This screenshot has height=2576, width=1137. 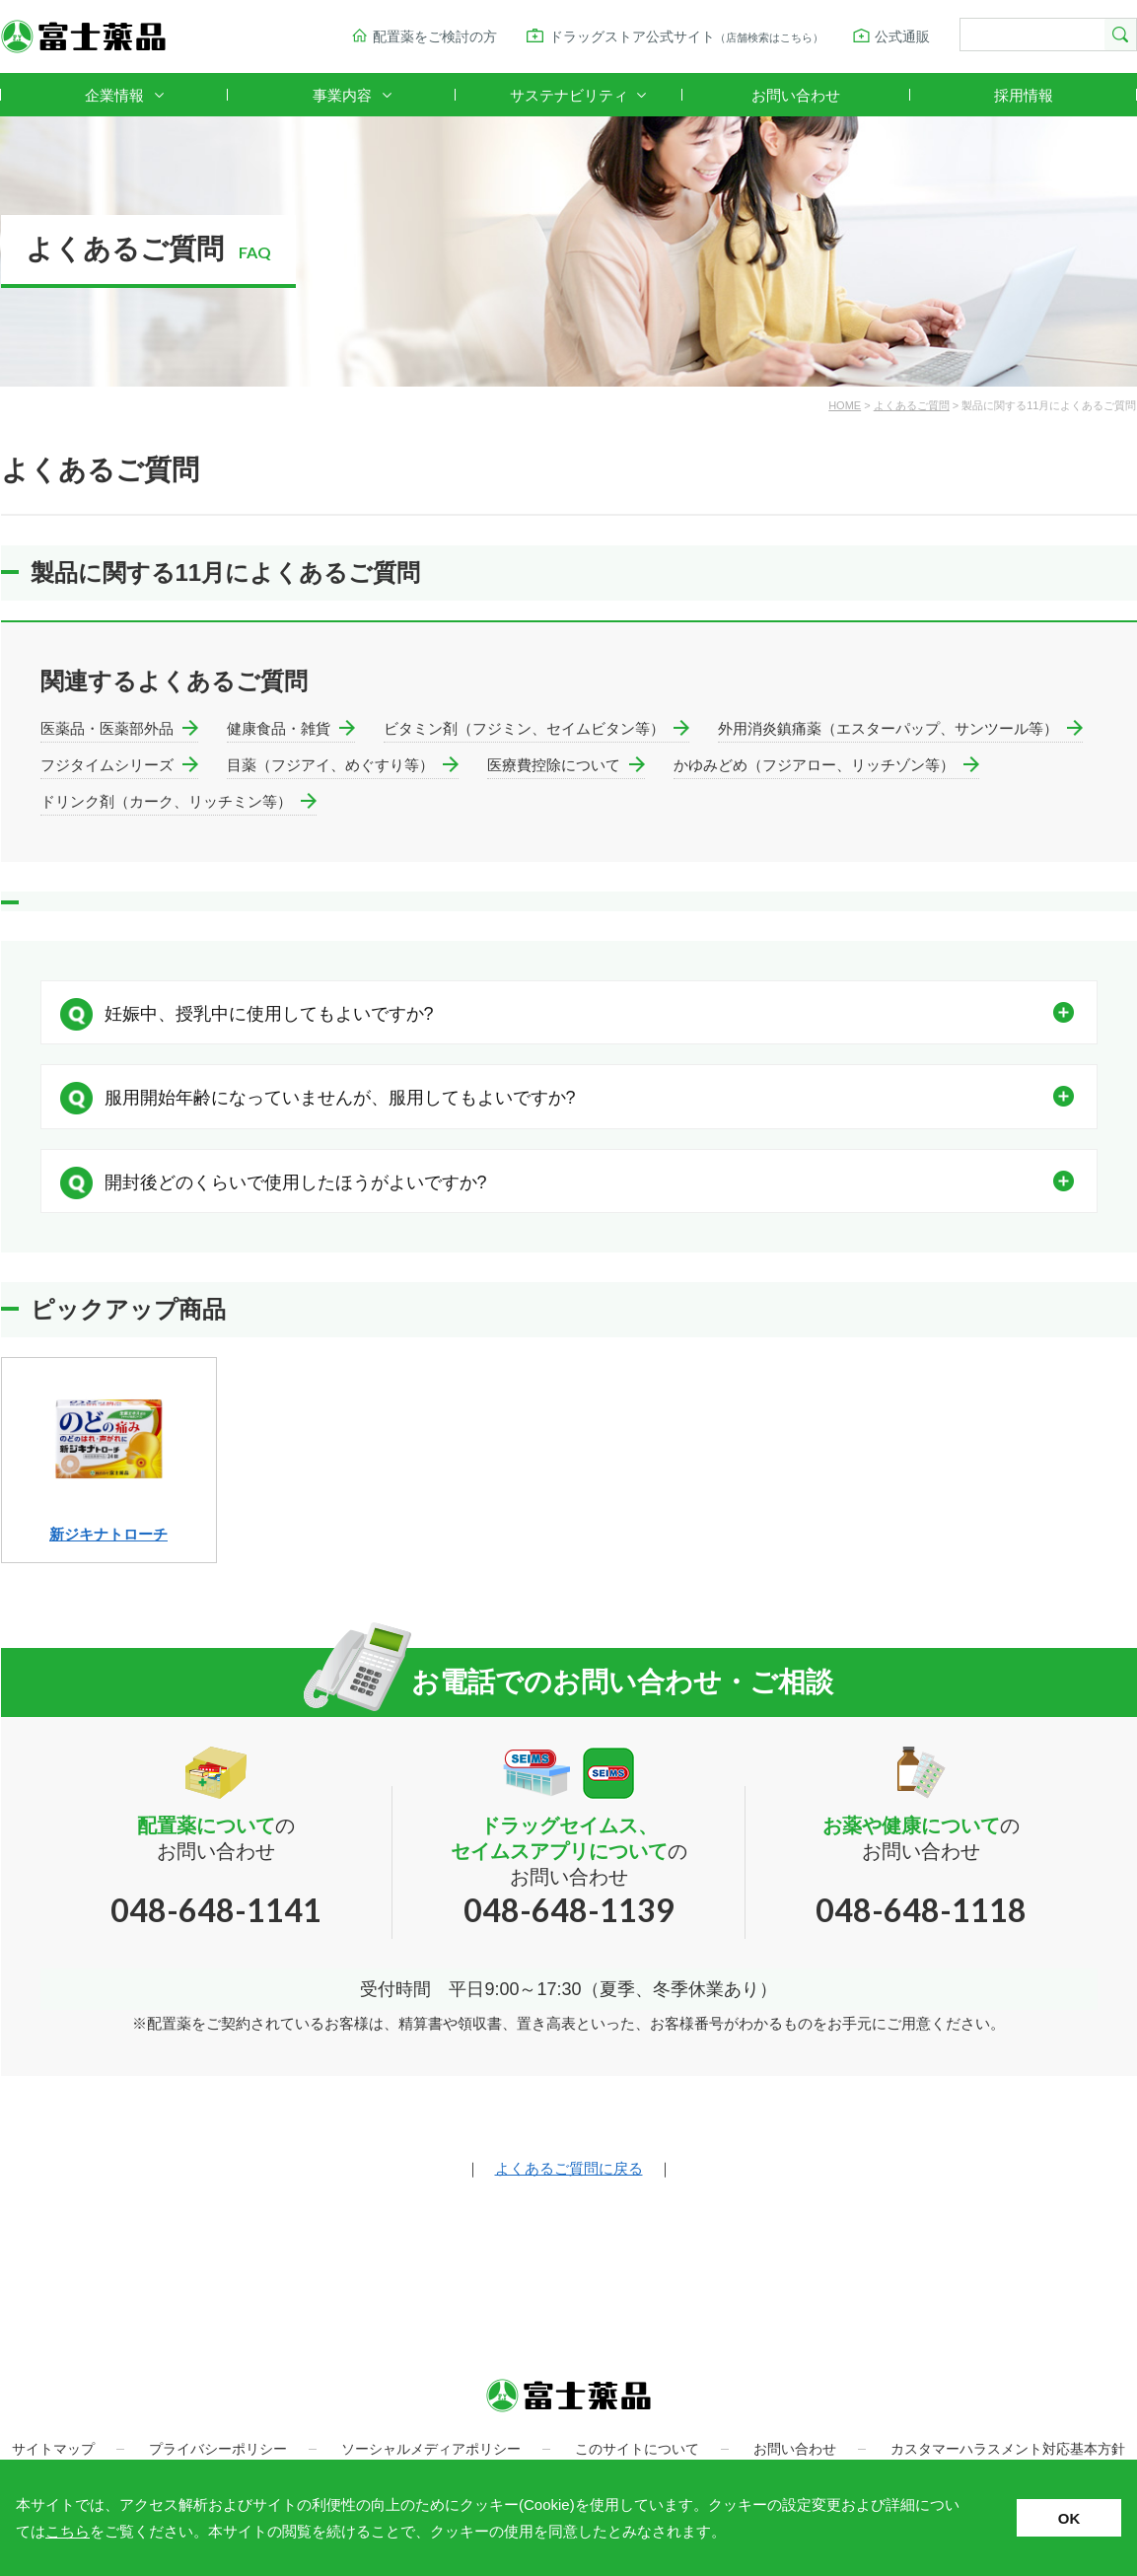 I want to click on お問い合わせ, so click(x=795, y=95).